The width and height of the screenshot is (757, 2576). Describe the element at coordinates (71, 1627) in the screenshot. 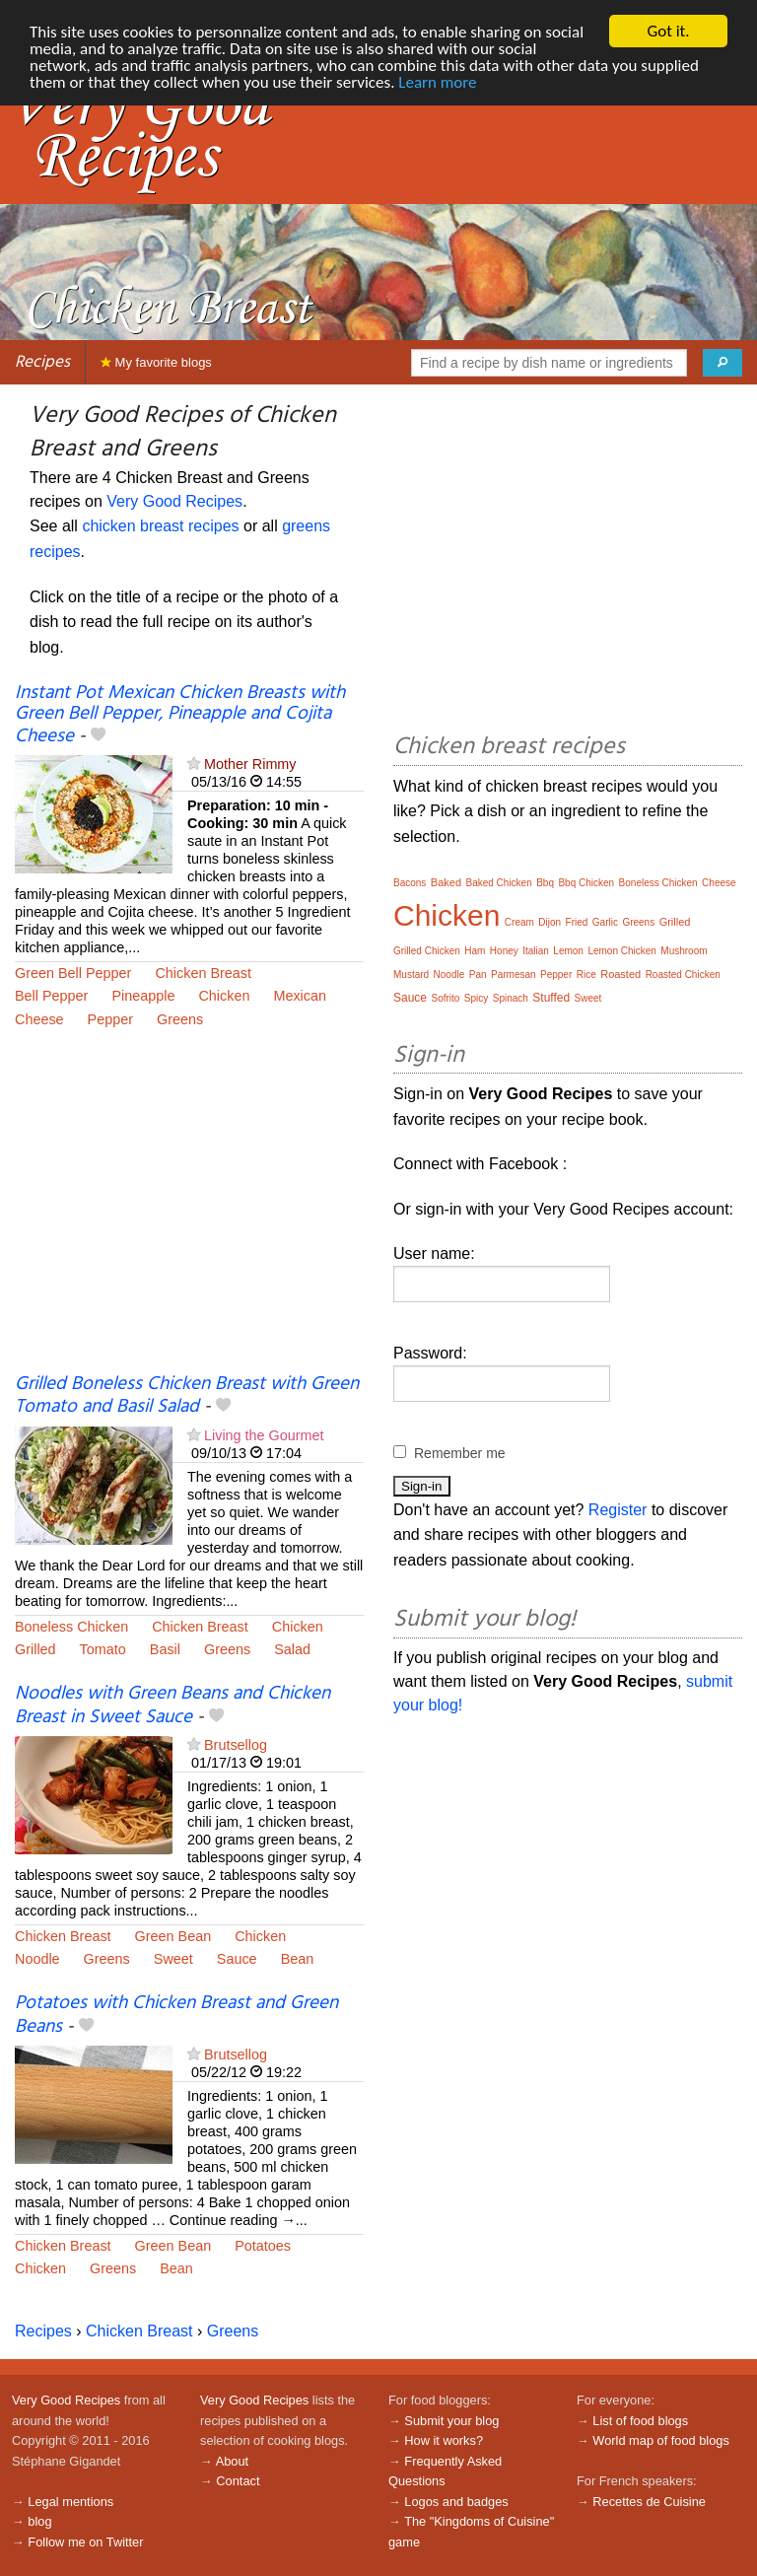

I see `Boneless Chicken` at that location.